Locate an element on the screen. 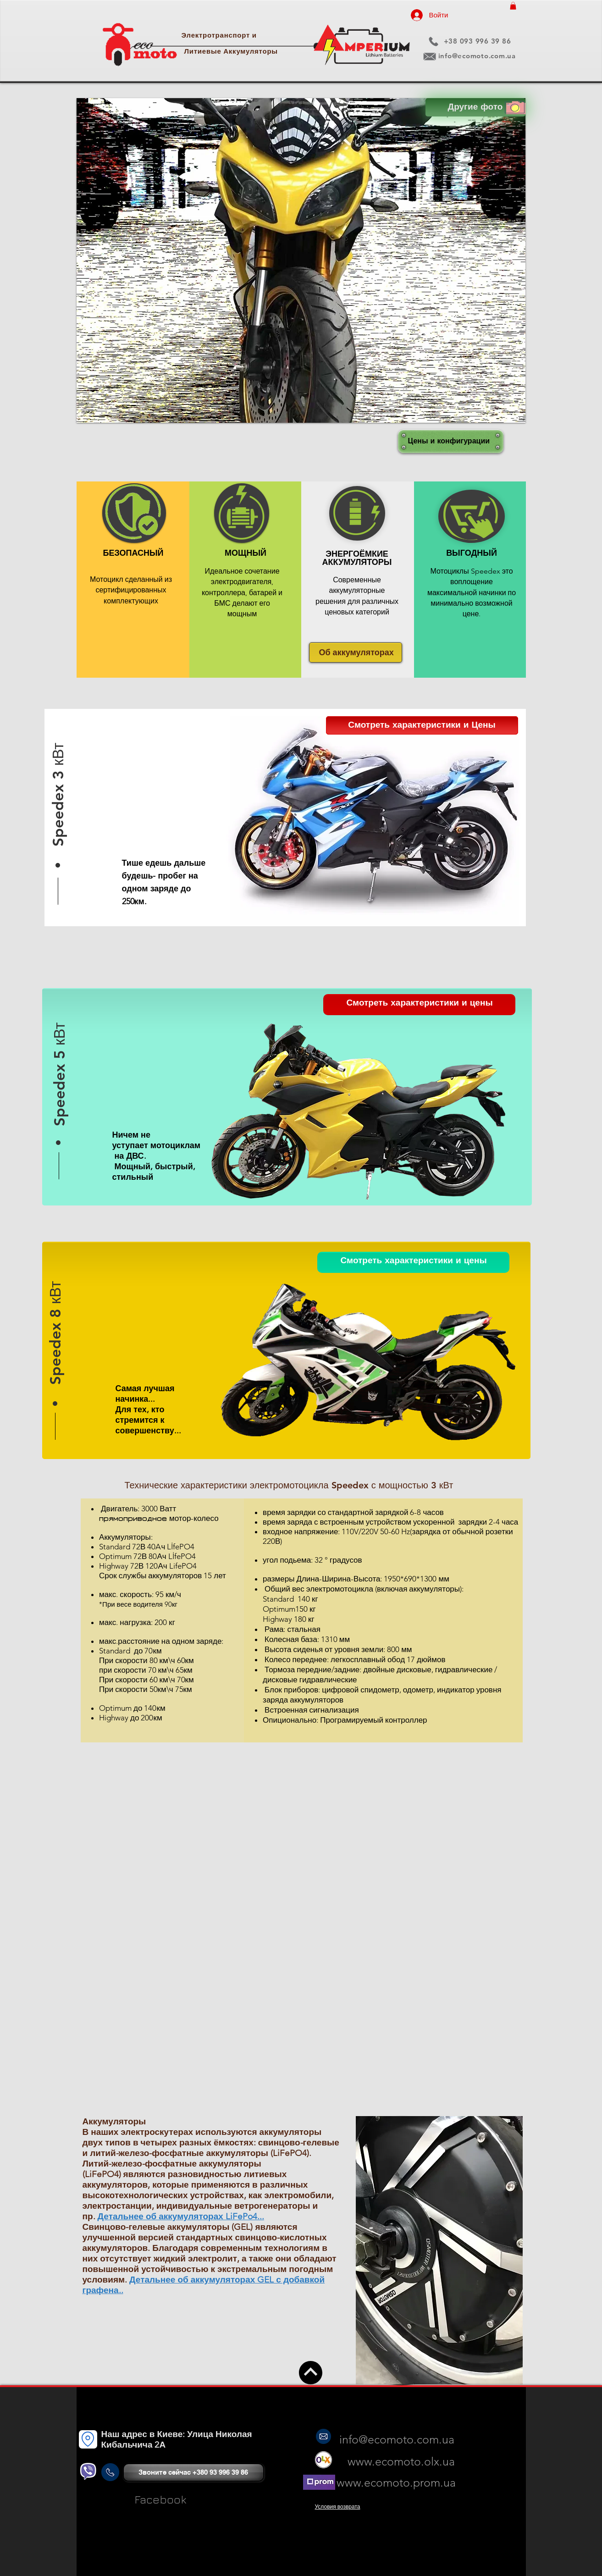  www.ecomoto.olx.ua is located at coordinates (403, 2461).